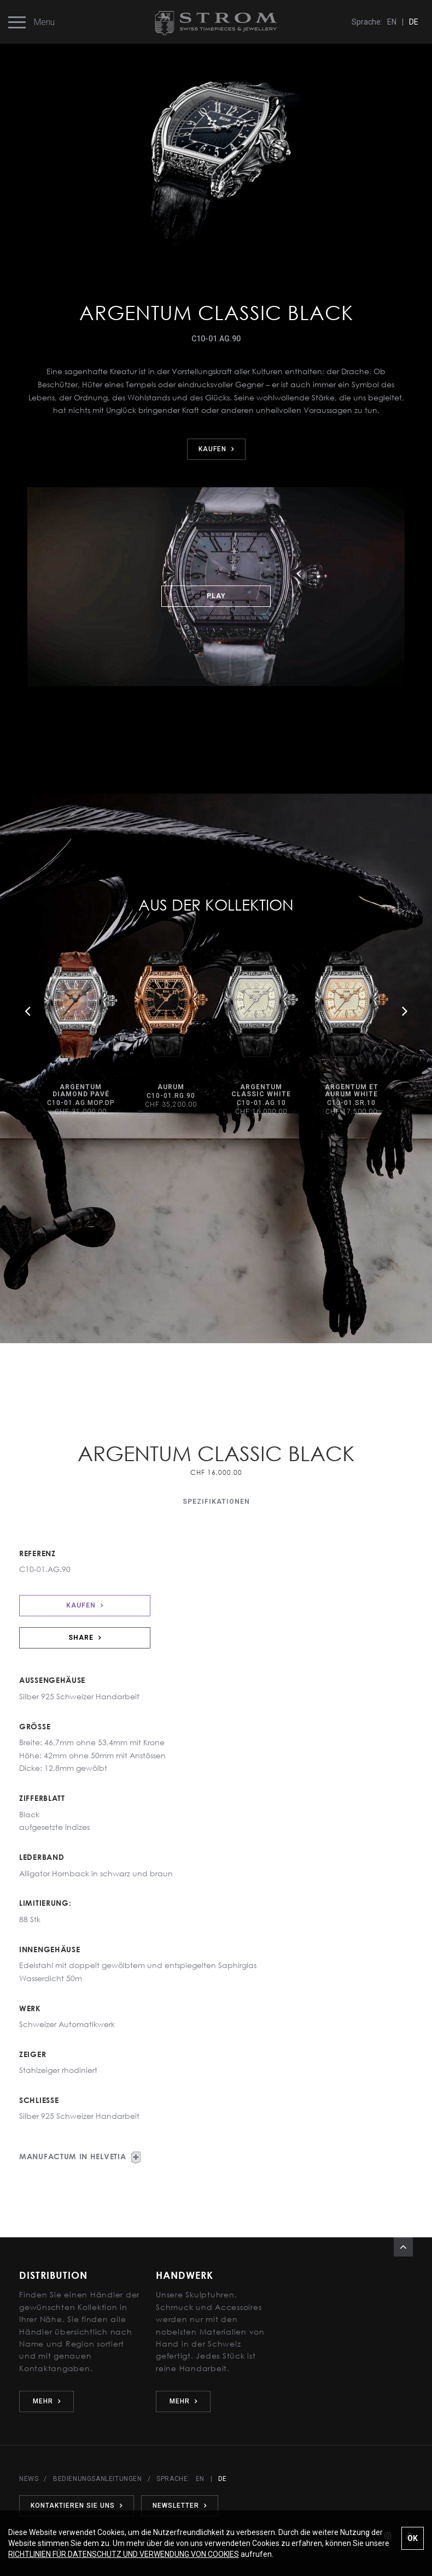  What do you see at coordinates (47, 2401) in the screenshot?
I see `MEHR` at bounding box center [47, 2401].